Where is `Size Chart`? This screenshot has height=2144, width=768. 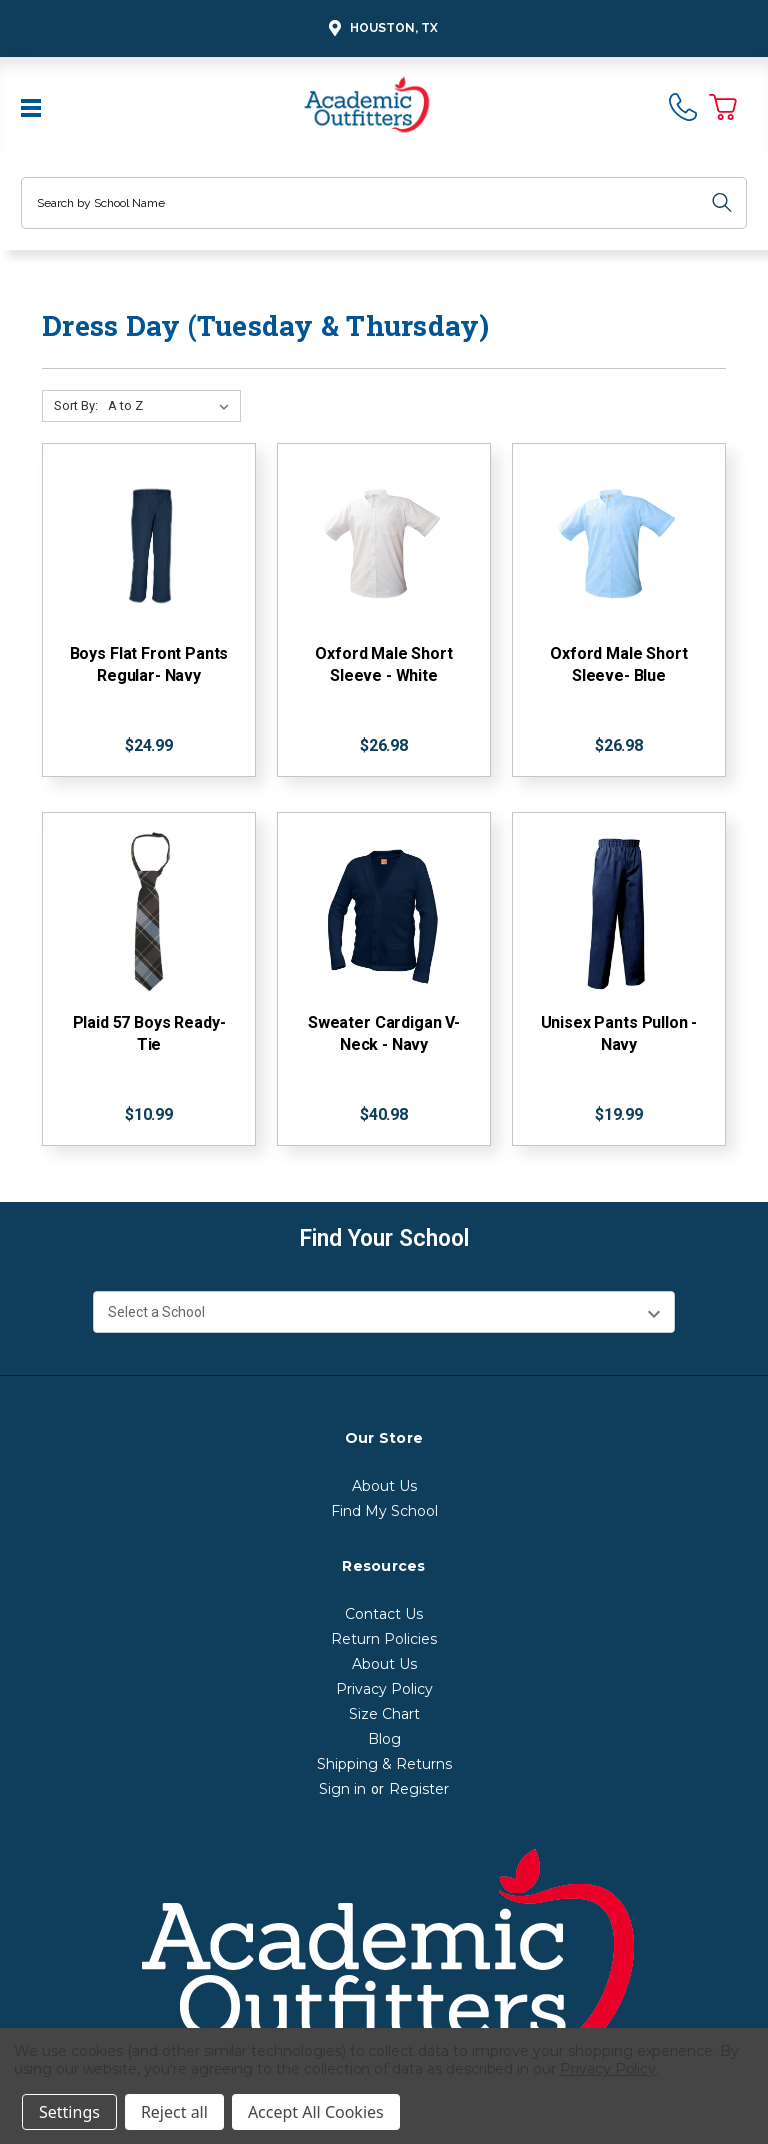 Size Chart is located at coordinates (384, 1714).